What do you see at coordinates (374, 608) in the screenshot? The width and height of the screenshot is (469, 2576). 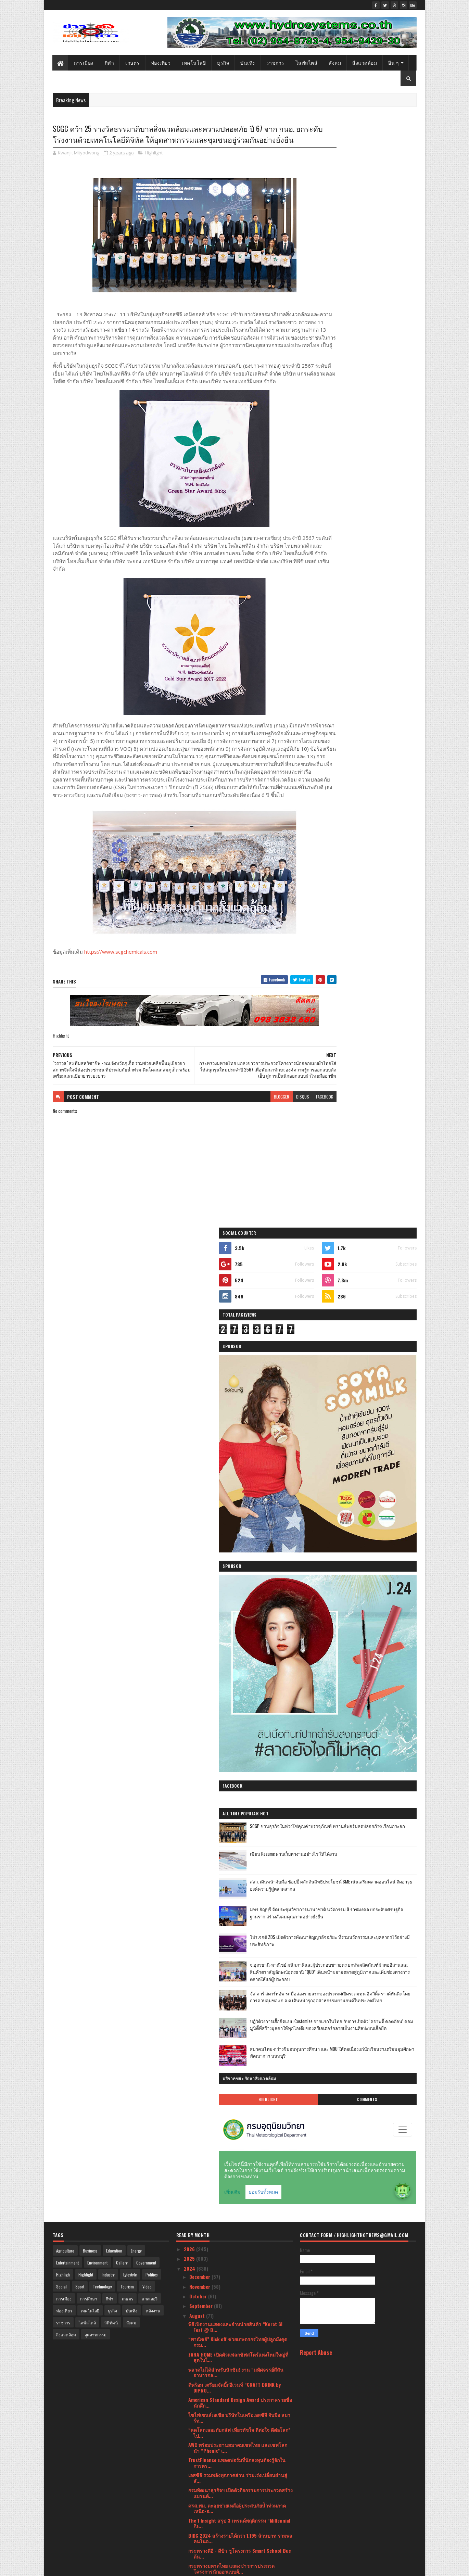 I see `สสว. เดินหน้าจับมือ ช้อปปี้ ผลักดันสิทธิประโยชน์ SME เน้นเสริมตลาดออนไลน์ ติดอาวุธองค์ความรู้สู่ตลาดสากล` at bounding box center [374, 608].